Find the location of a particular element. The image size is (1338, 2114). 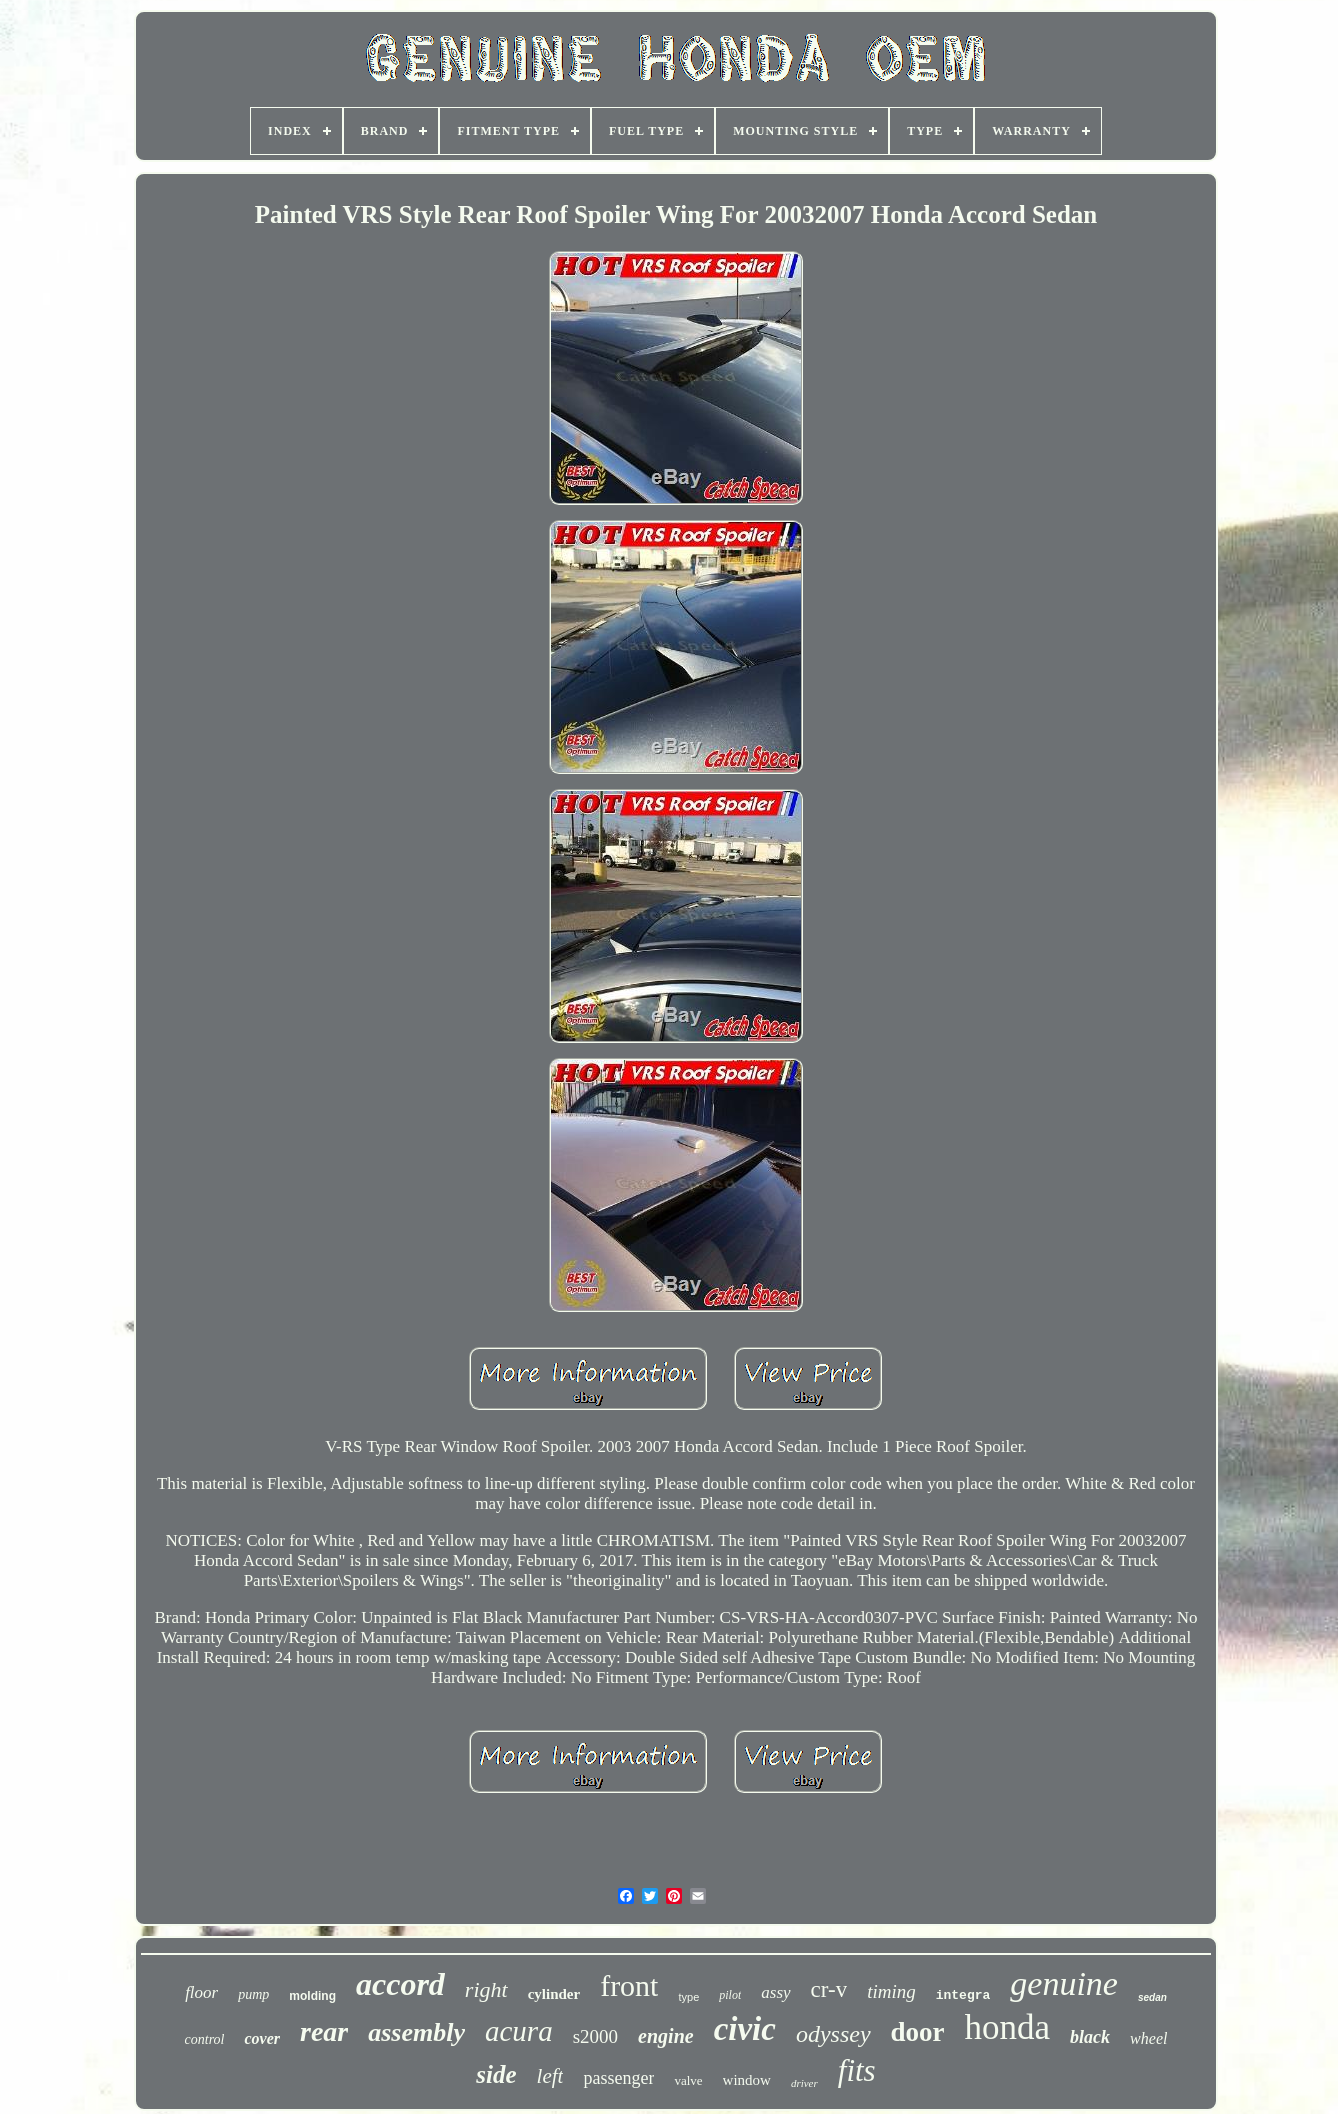

pump is located at coordinates (253, 1994).